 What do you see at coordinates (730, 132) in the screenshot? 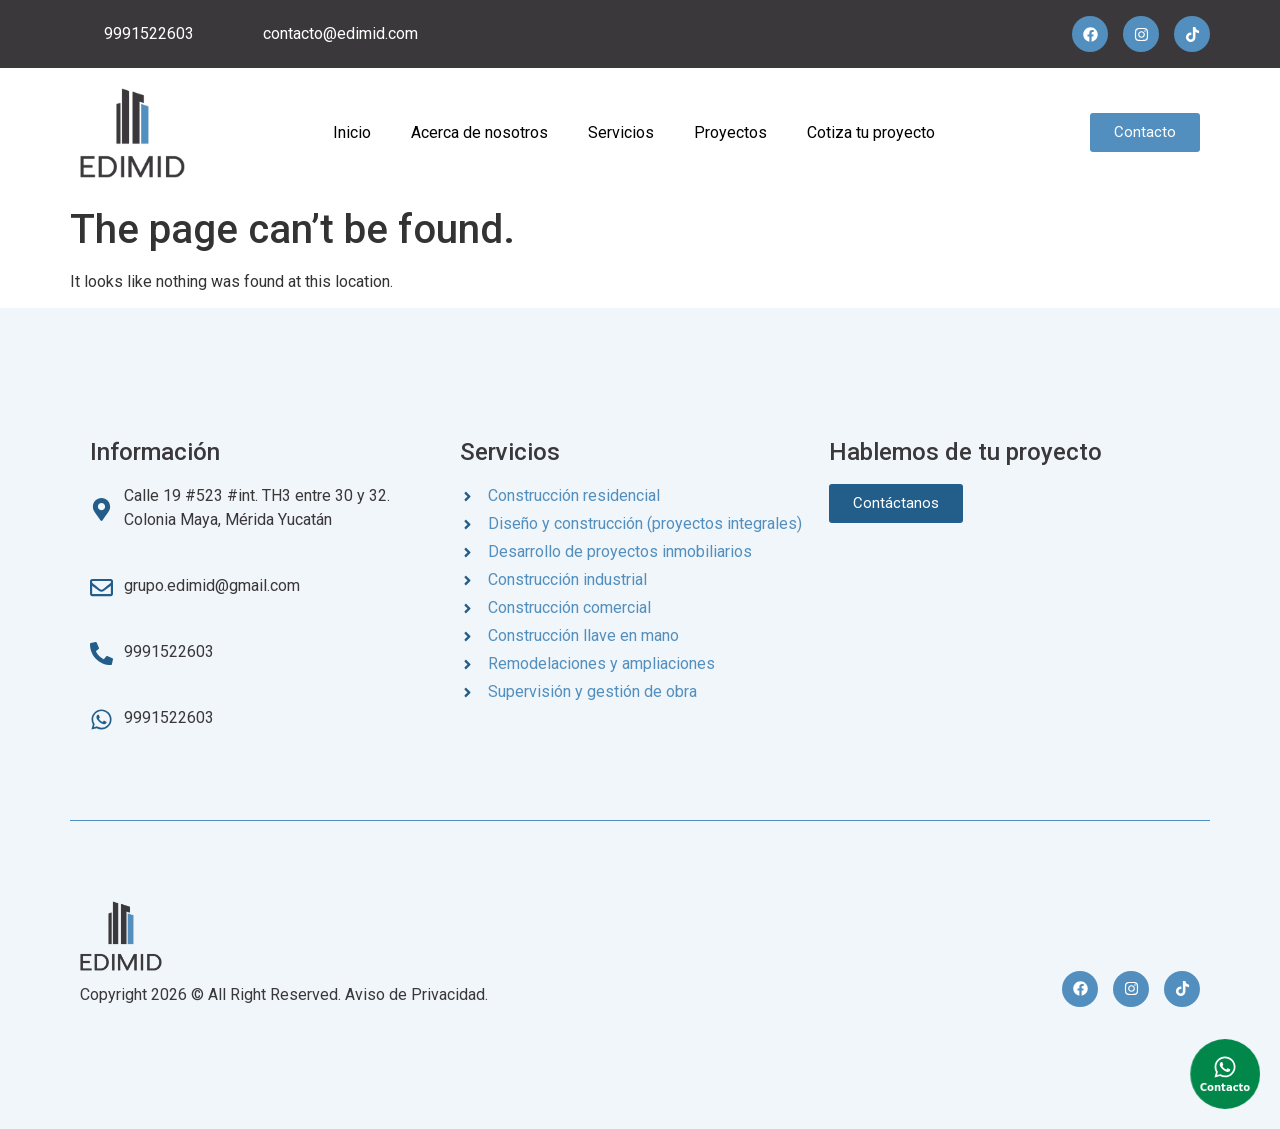
I see `Proyectos` at bounding box center [730, 132].